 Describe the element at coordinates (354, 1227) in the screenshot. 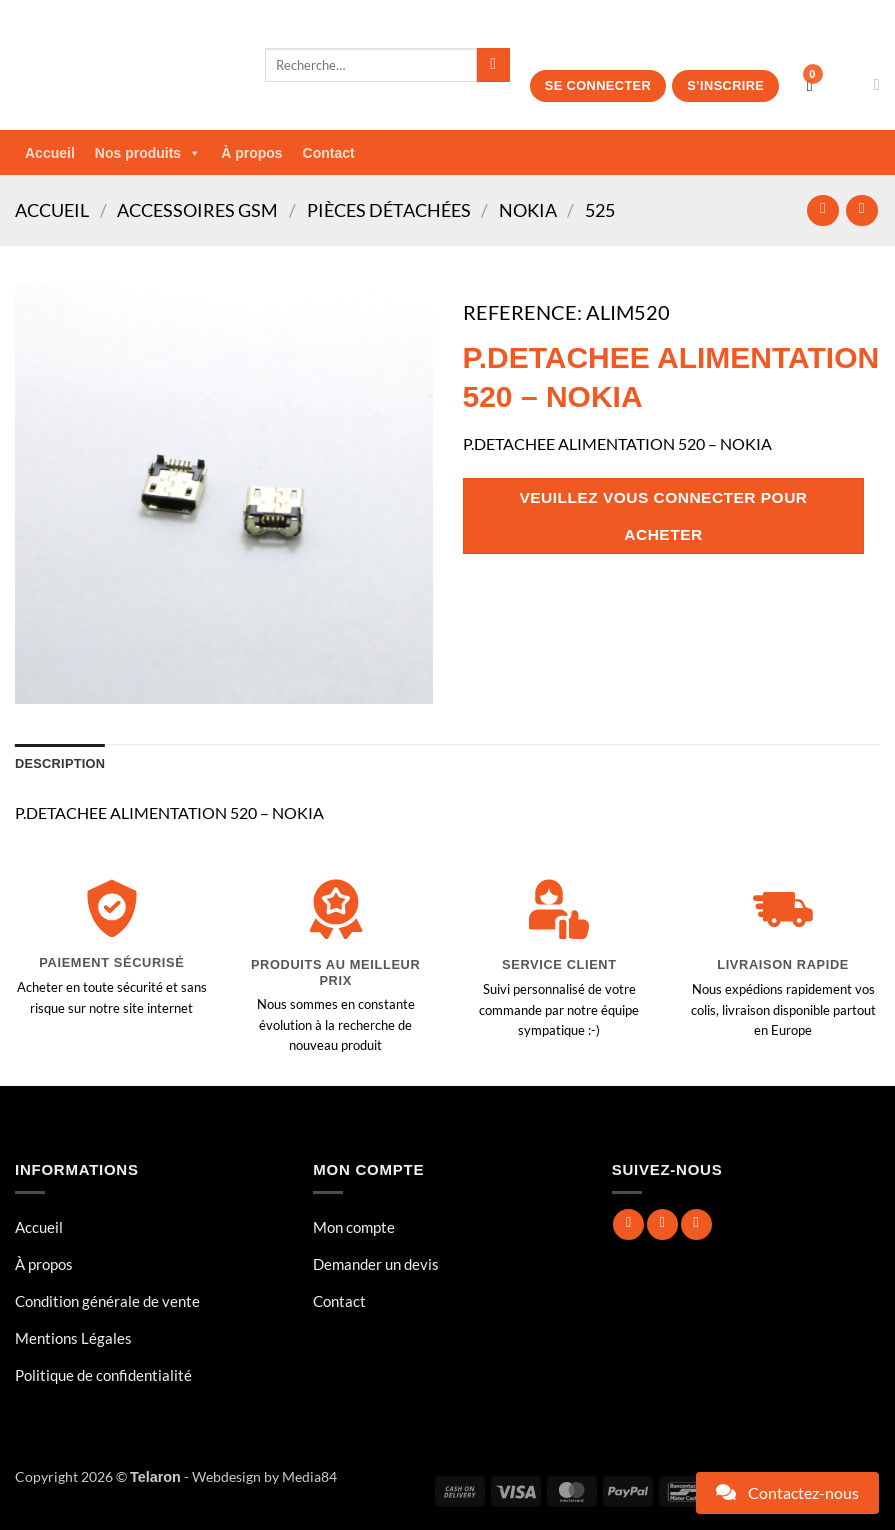

I see `Mon compte` at that location.